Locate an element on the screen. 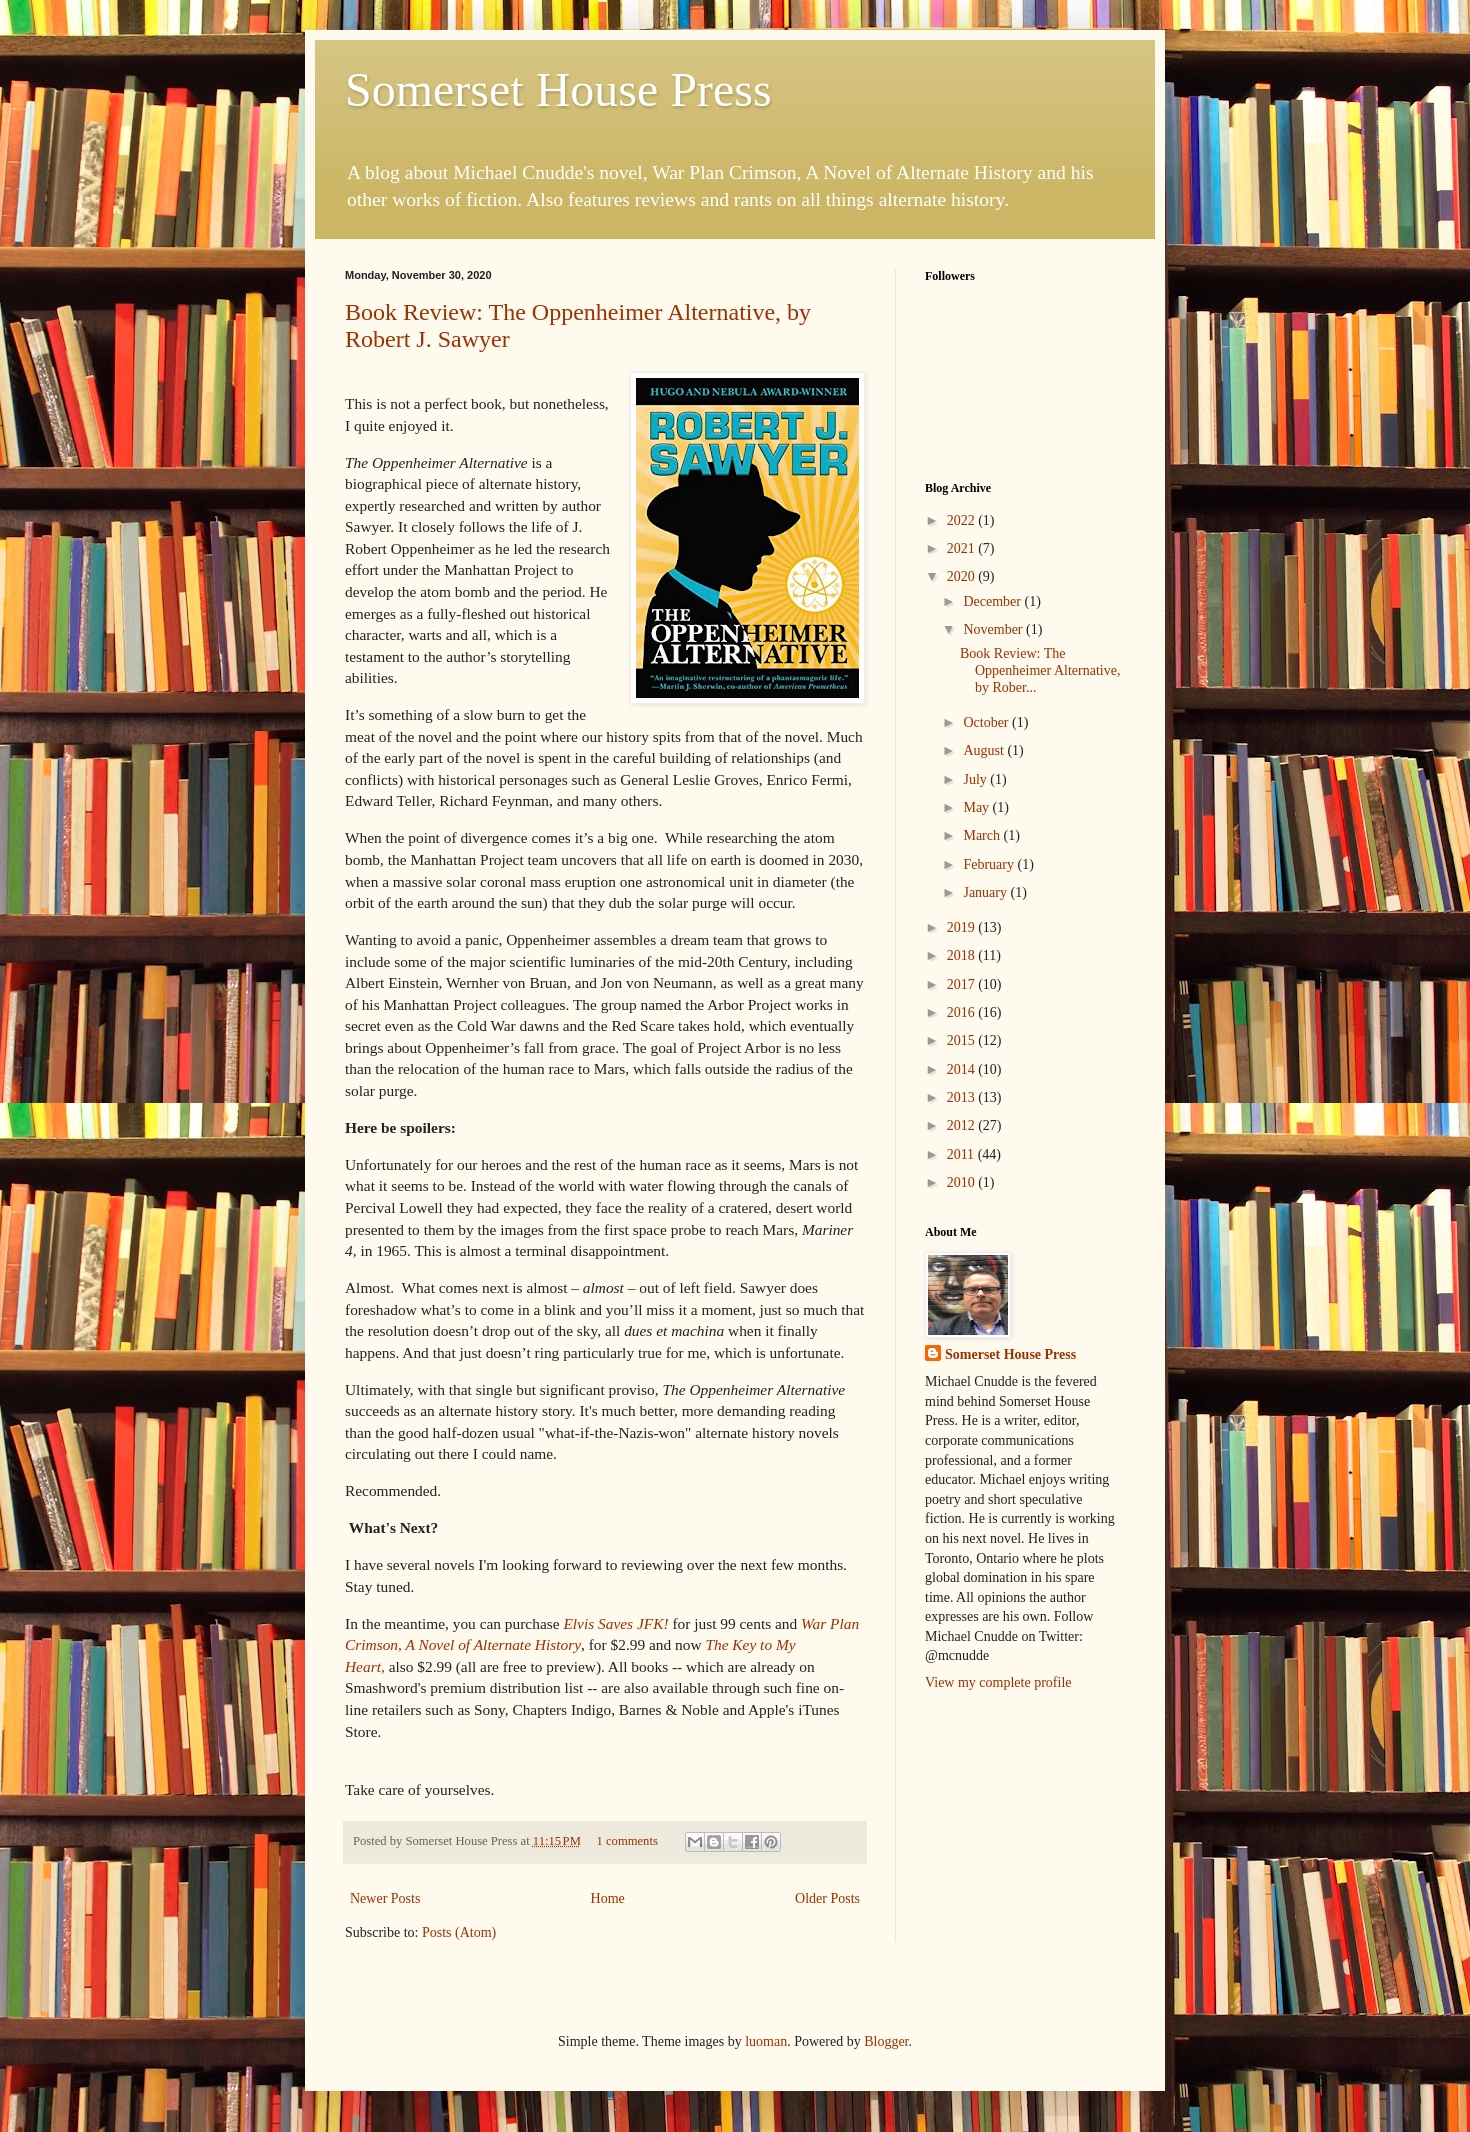  2016 is located at coordinates (963, 1012).